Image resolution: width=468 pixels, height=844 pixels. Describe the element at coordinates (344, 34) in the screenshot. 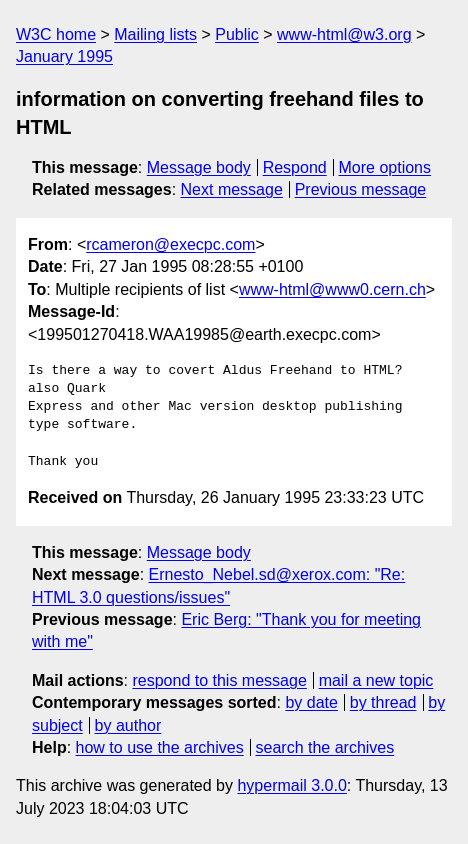

I see `www-html@w3.org` at that location.